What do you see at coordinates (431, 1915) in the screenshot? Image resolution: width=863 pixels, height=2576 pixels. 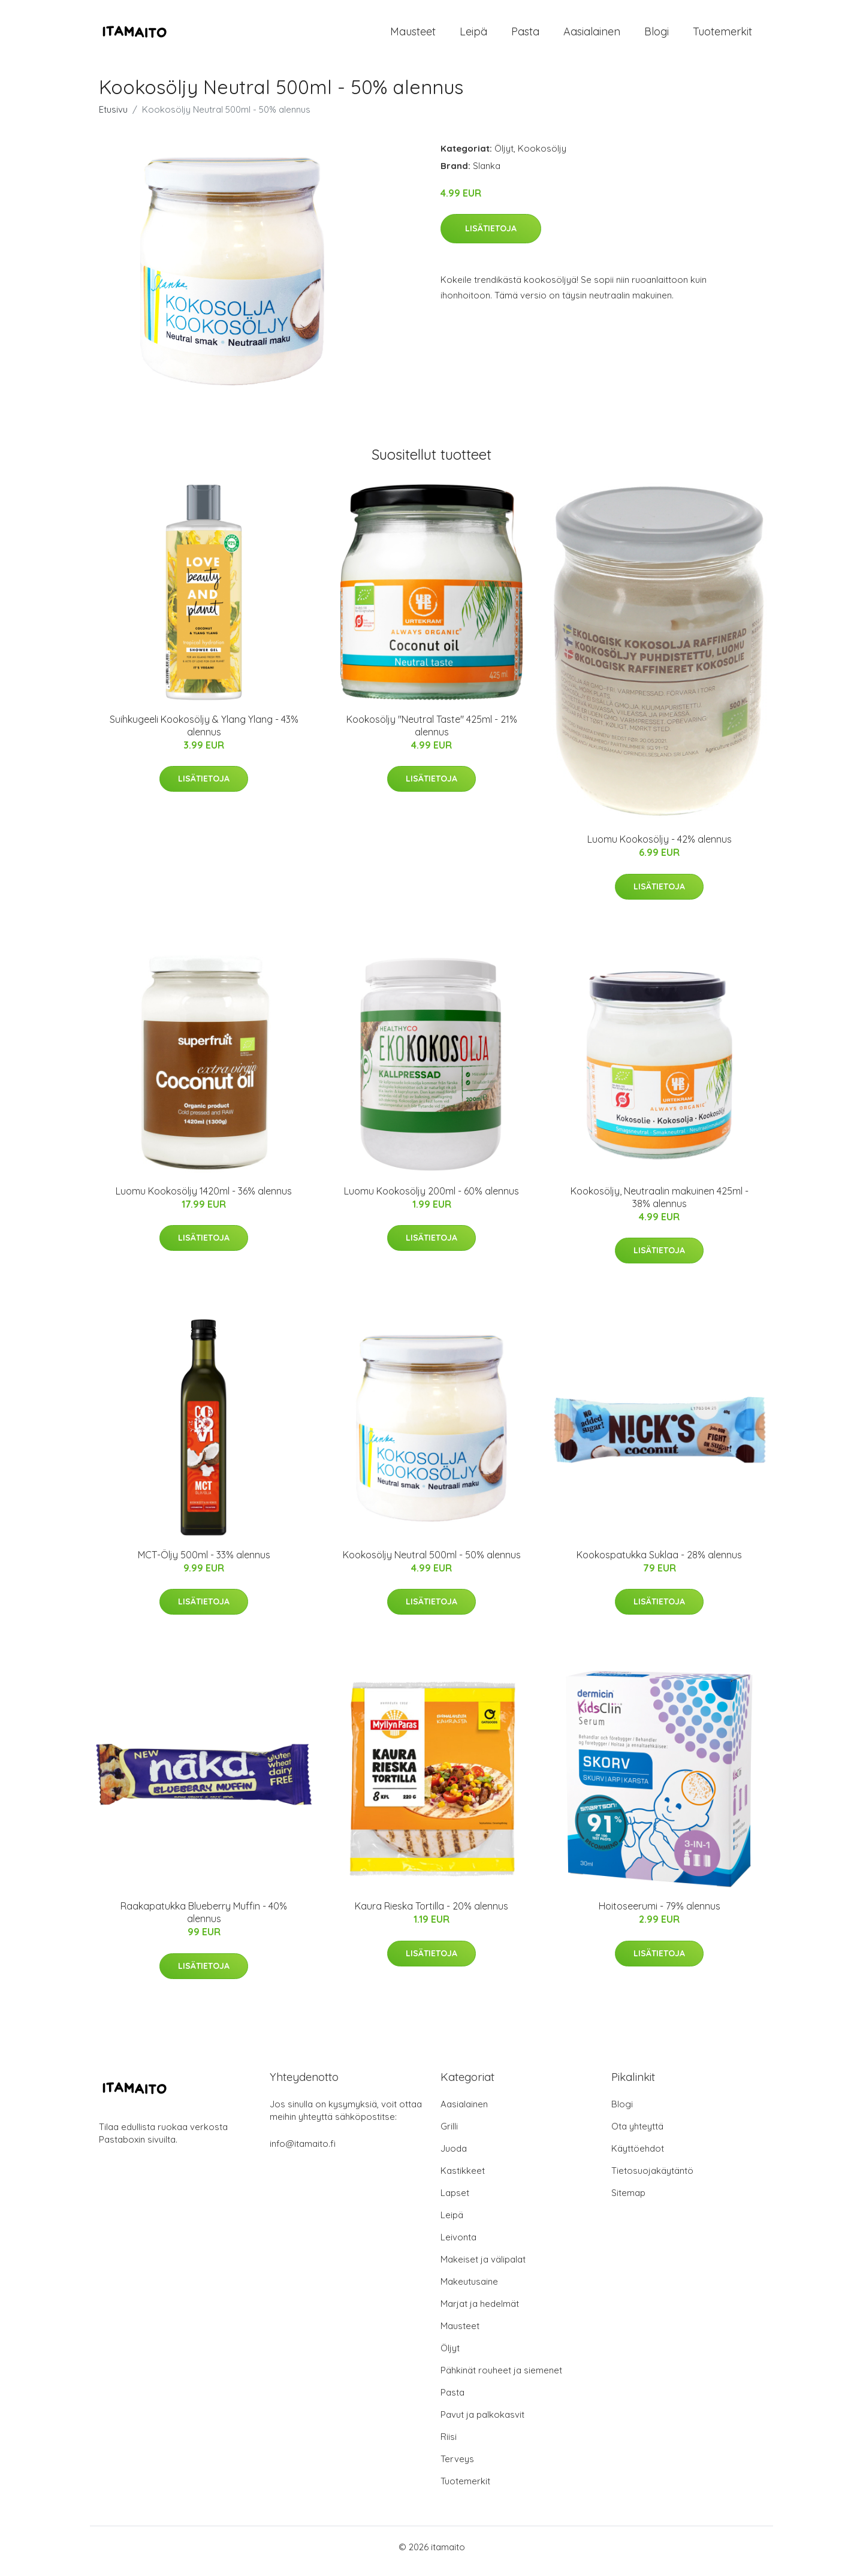 I see `Kaura Rieska Tortilla - 20% alennus` at bounding box center [431, 1915].